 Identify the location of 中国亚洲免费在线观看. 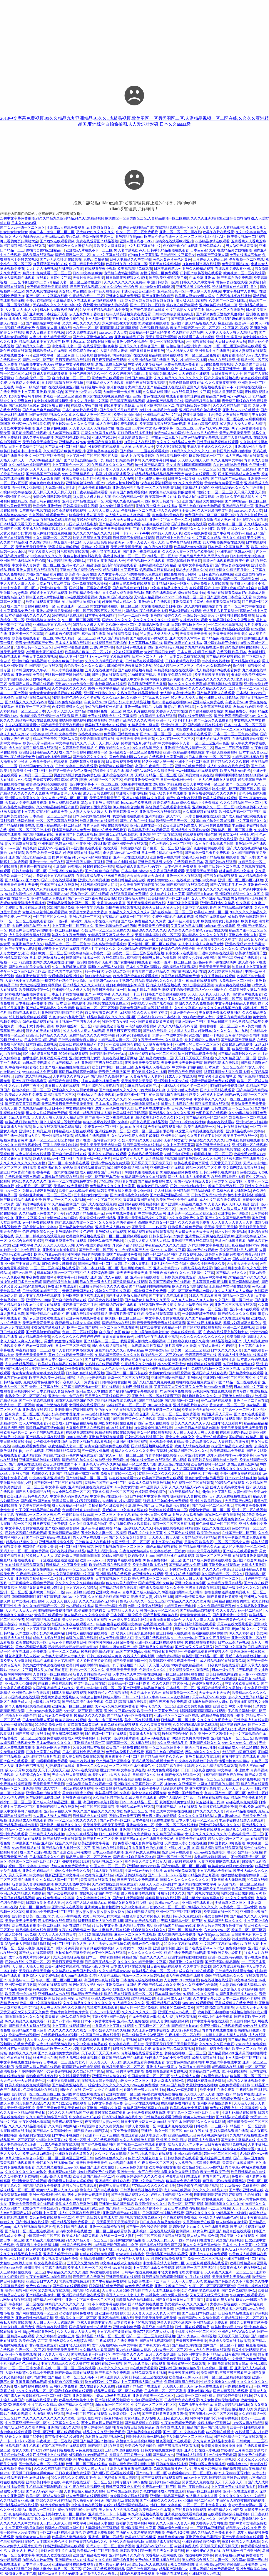
(174, 2126).